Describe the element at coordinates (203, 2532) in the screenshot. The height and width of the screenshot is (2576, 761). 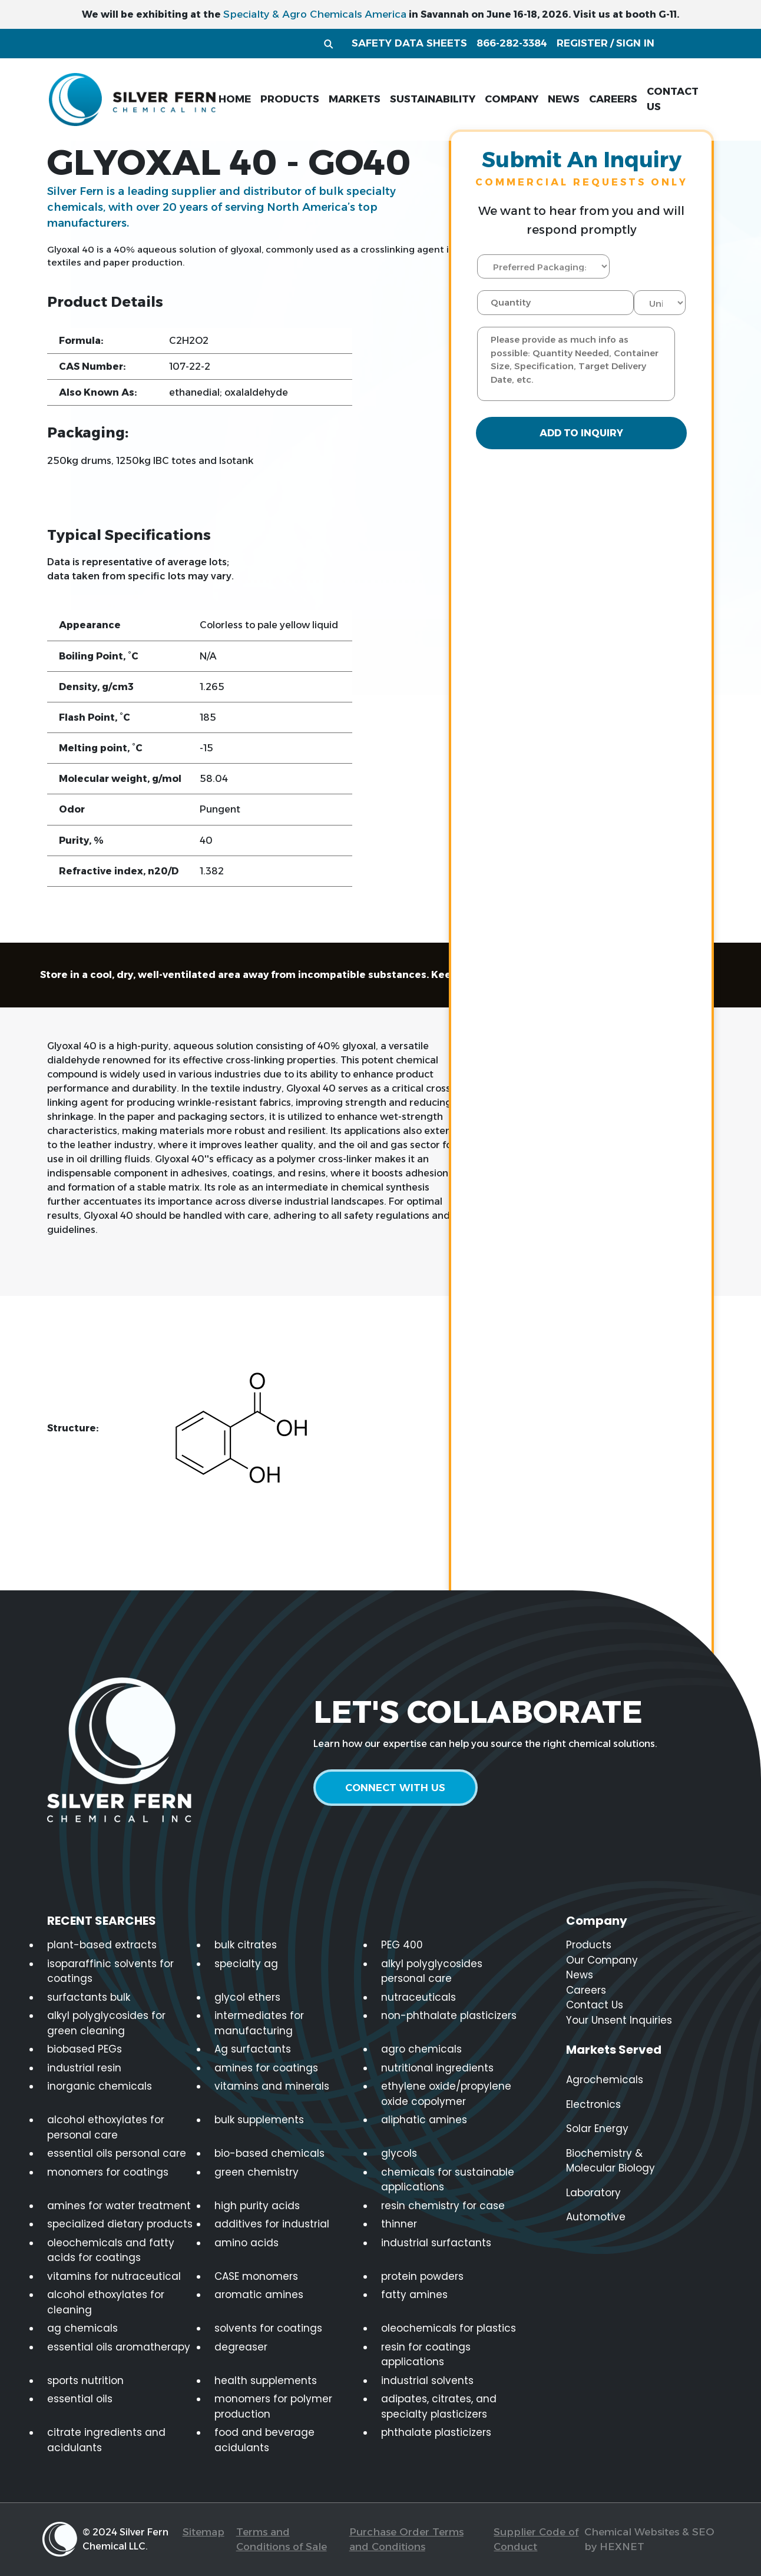
I see `Sitemap` at that location.